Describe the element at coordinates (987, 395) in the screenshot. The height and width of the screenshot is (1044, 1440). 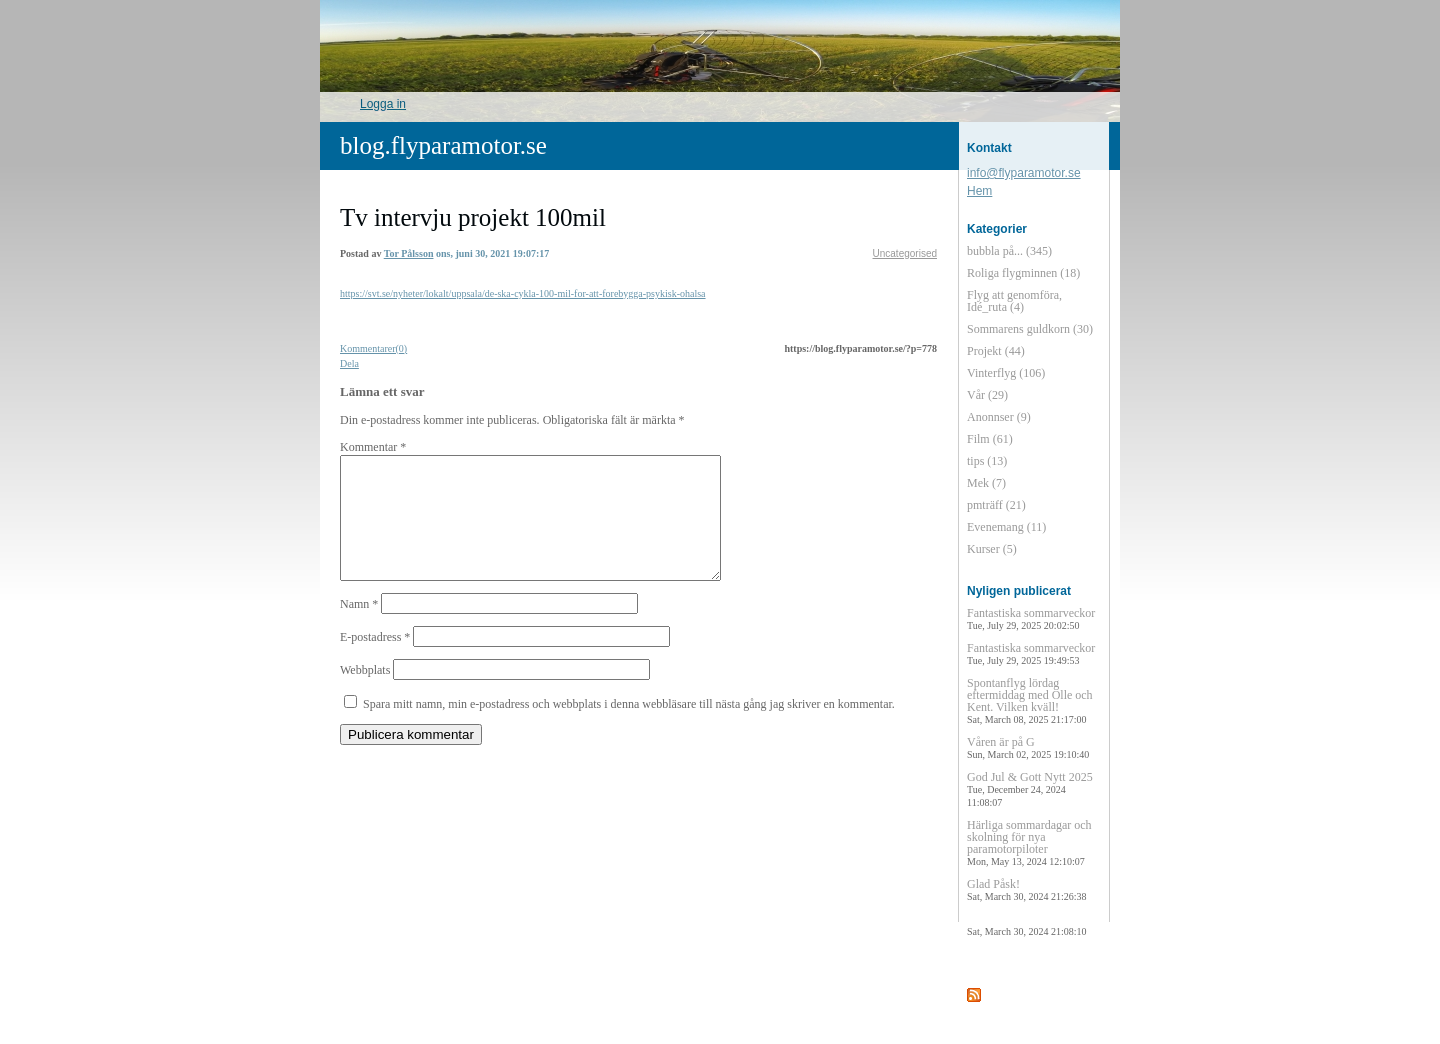
I see `Vår (29)` at that location.